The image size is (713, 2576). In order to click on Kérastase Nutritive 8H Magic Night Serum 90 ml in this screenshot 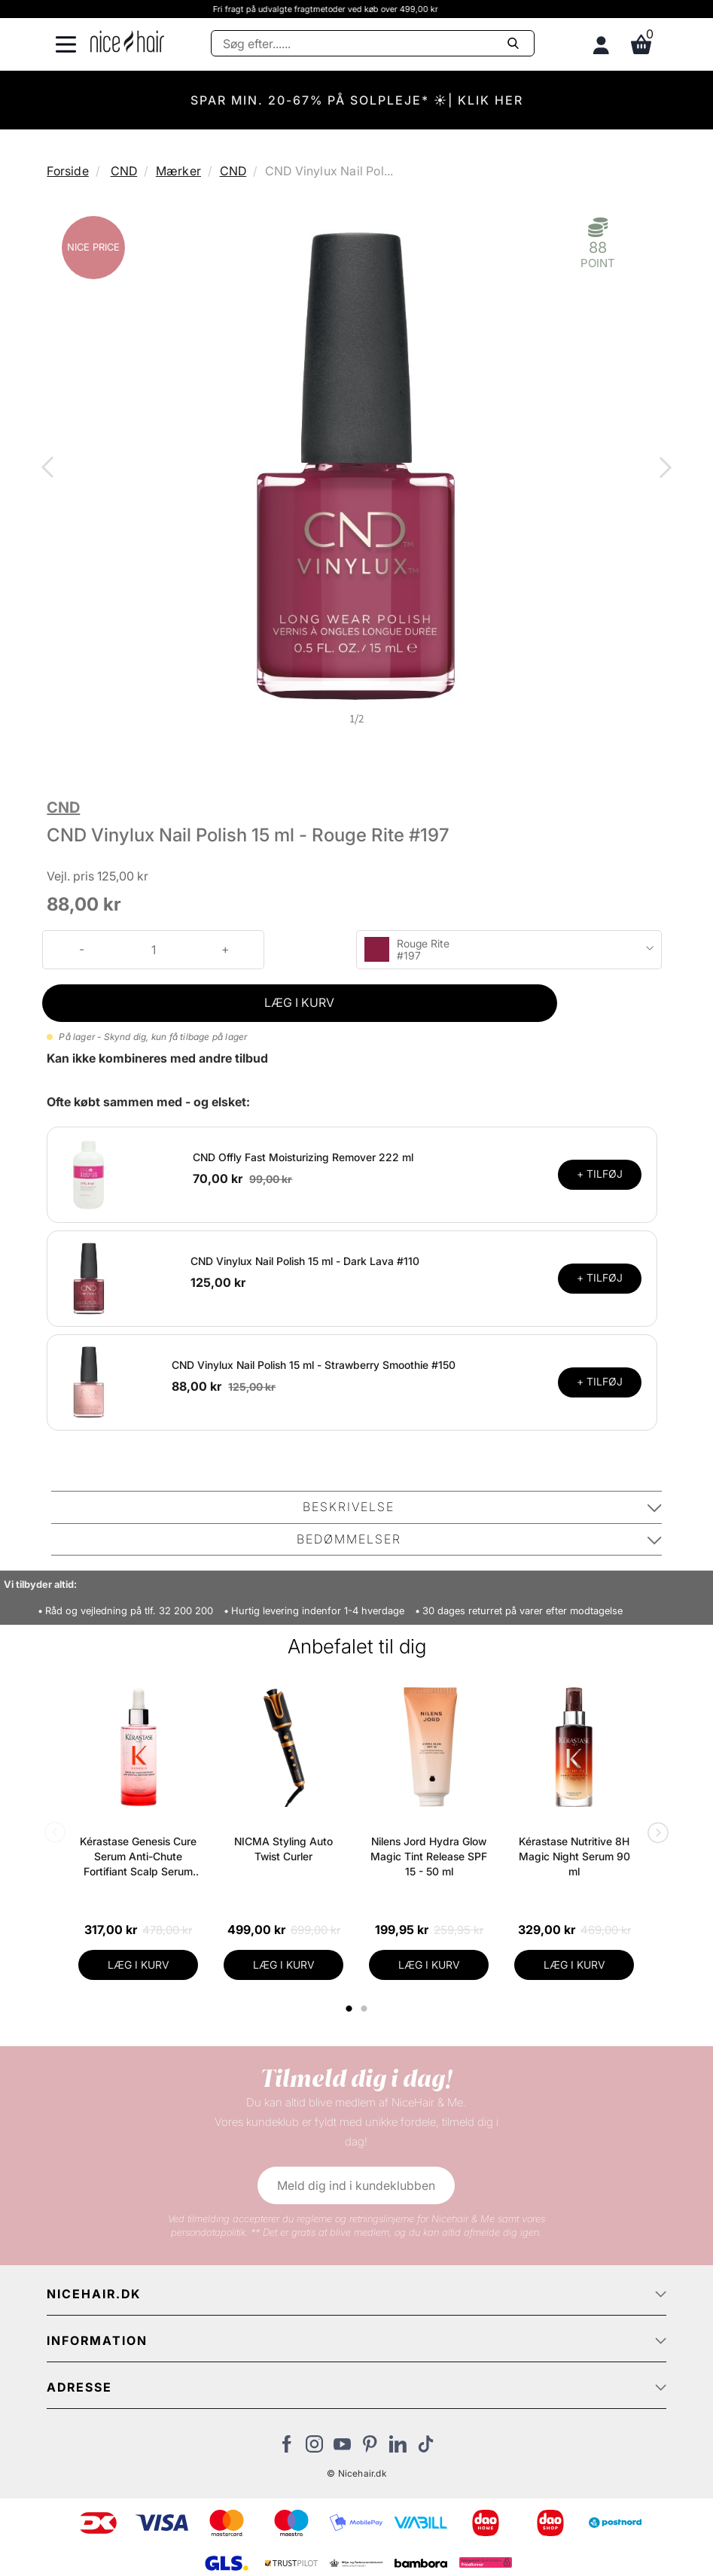, I will do `click(574, 1856)`.